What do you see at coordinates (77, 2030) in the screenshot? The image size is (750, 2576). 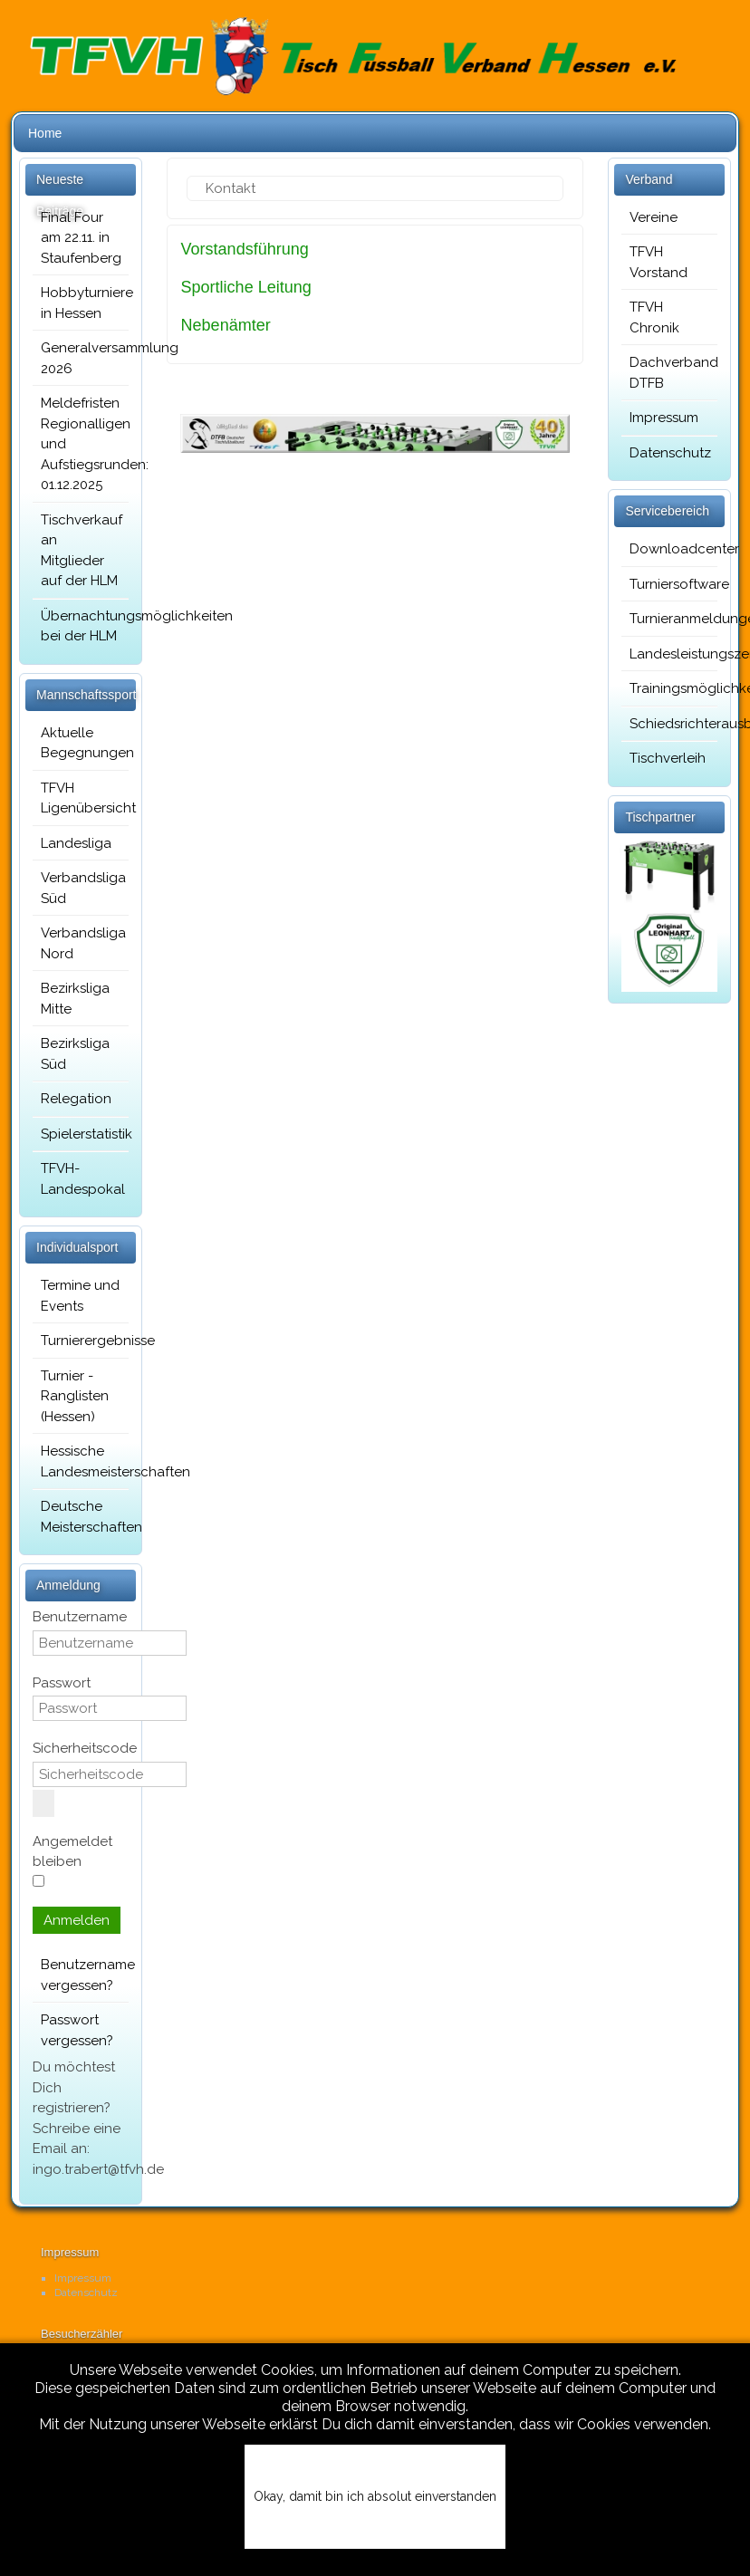 I see `Passwort vergessen?` at bounding box center [77, 2030].